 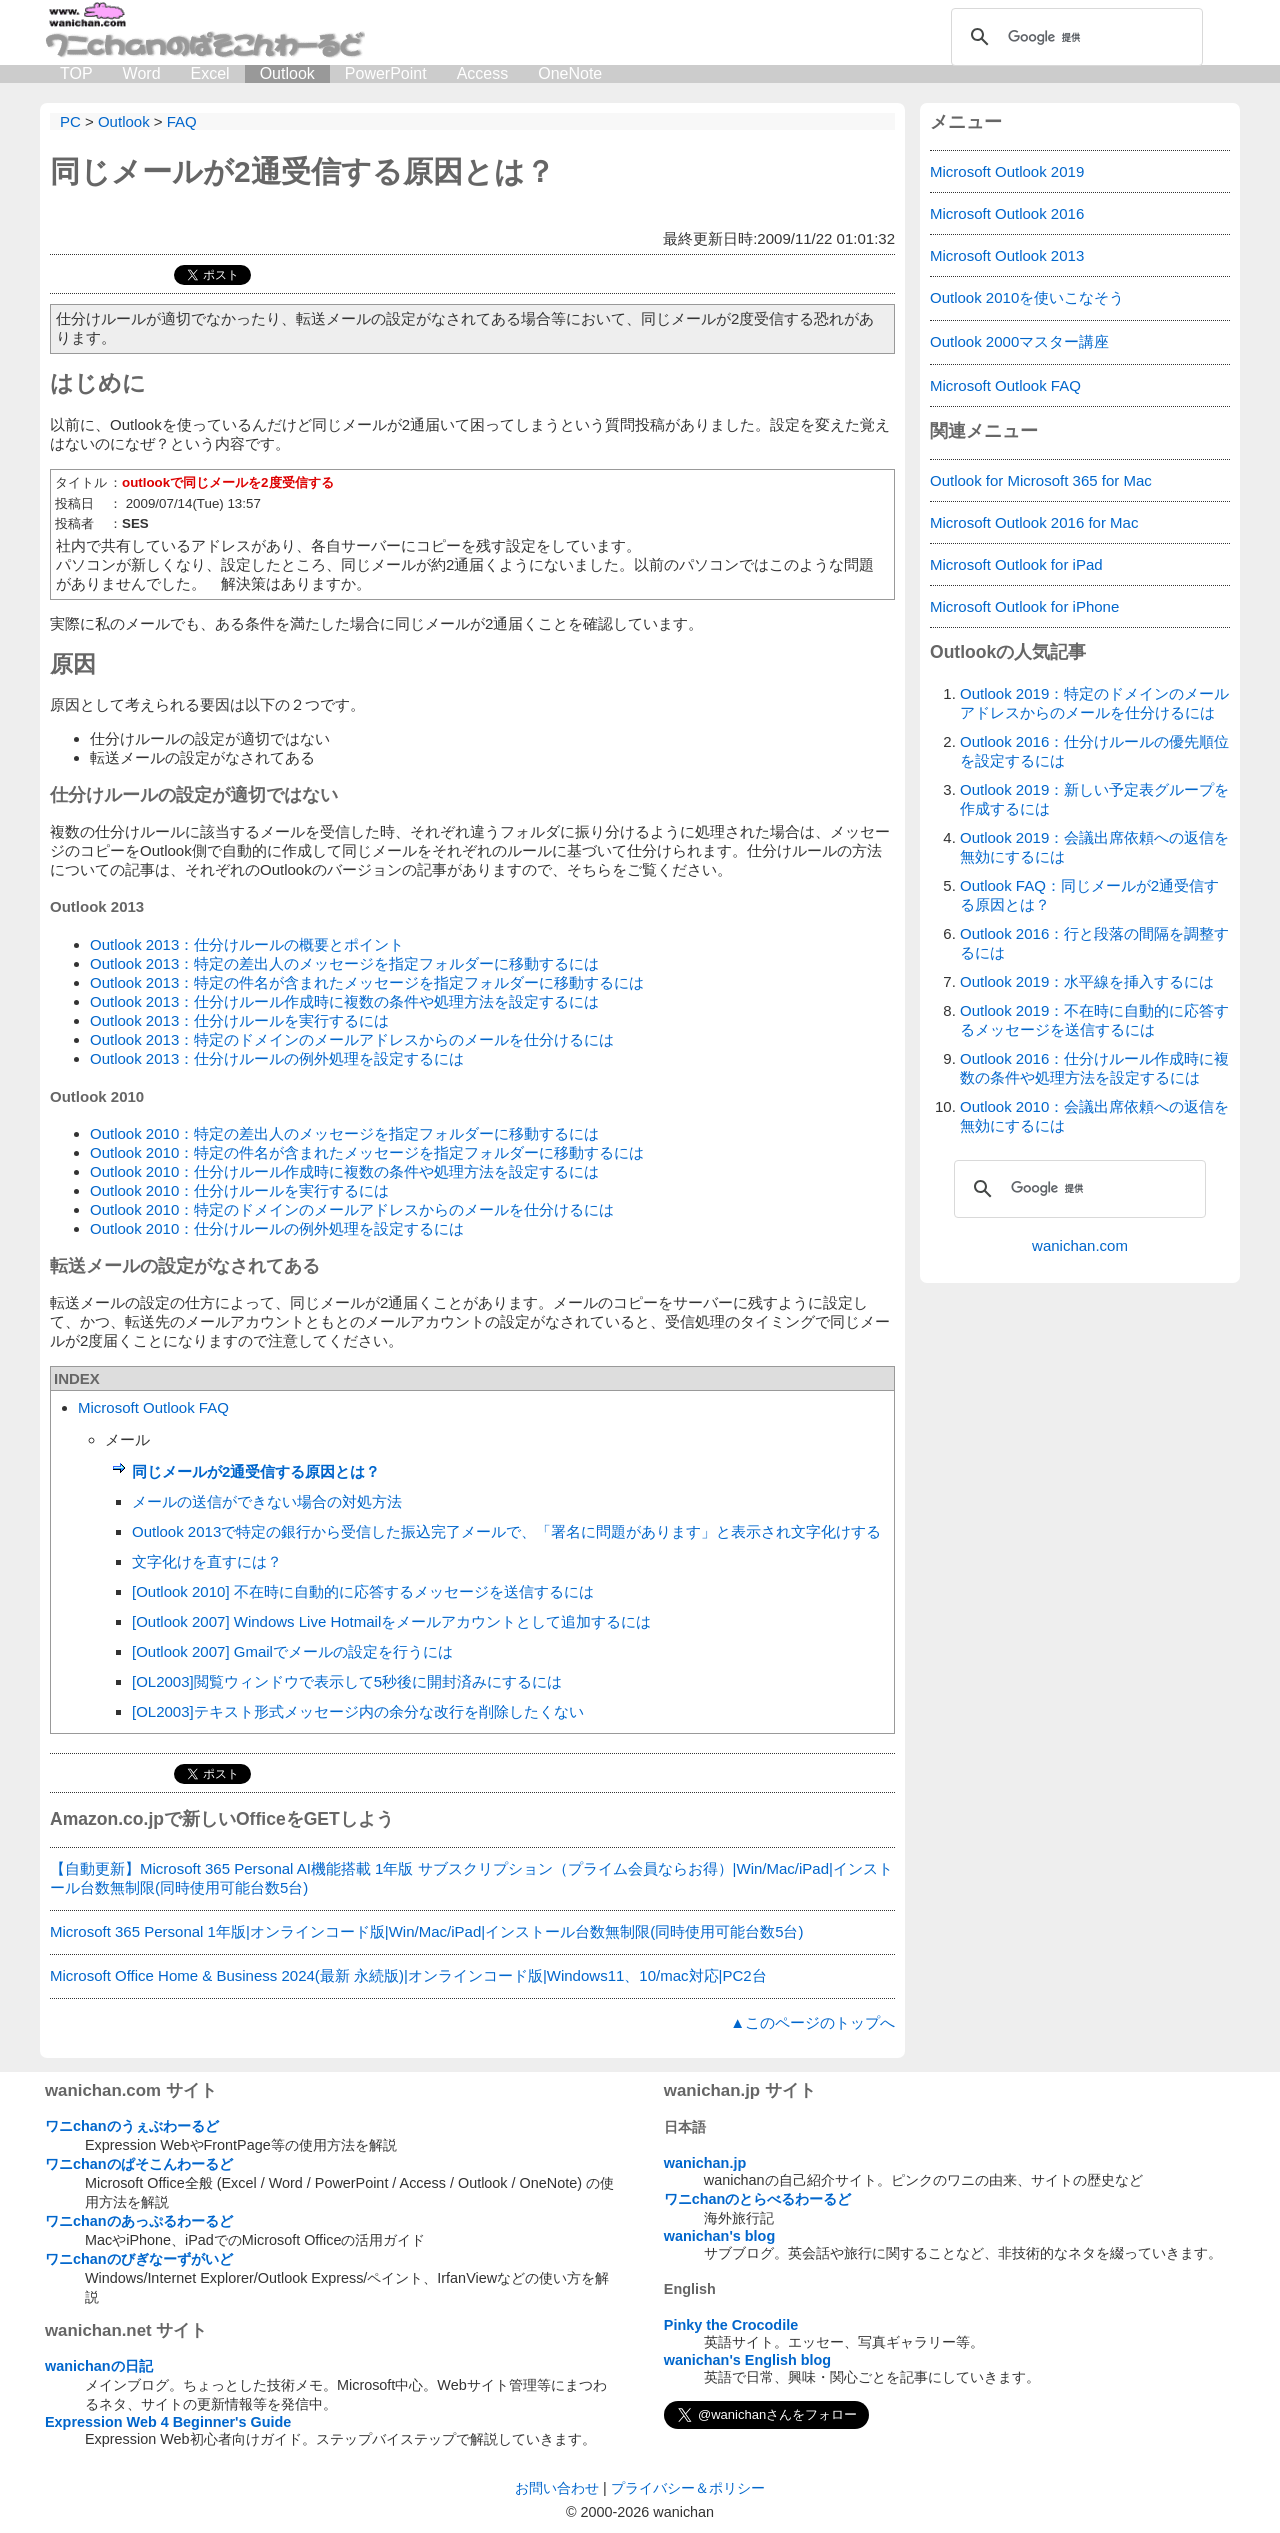 I want to click on [Outlook 2007] Windows Live Hotmailをメールアカウントとして追加するには, so click(x=391, y=1621).